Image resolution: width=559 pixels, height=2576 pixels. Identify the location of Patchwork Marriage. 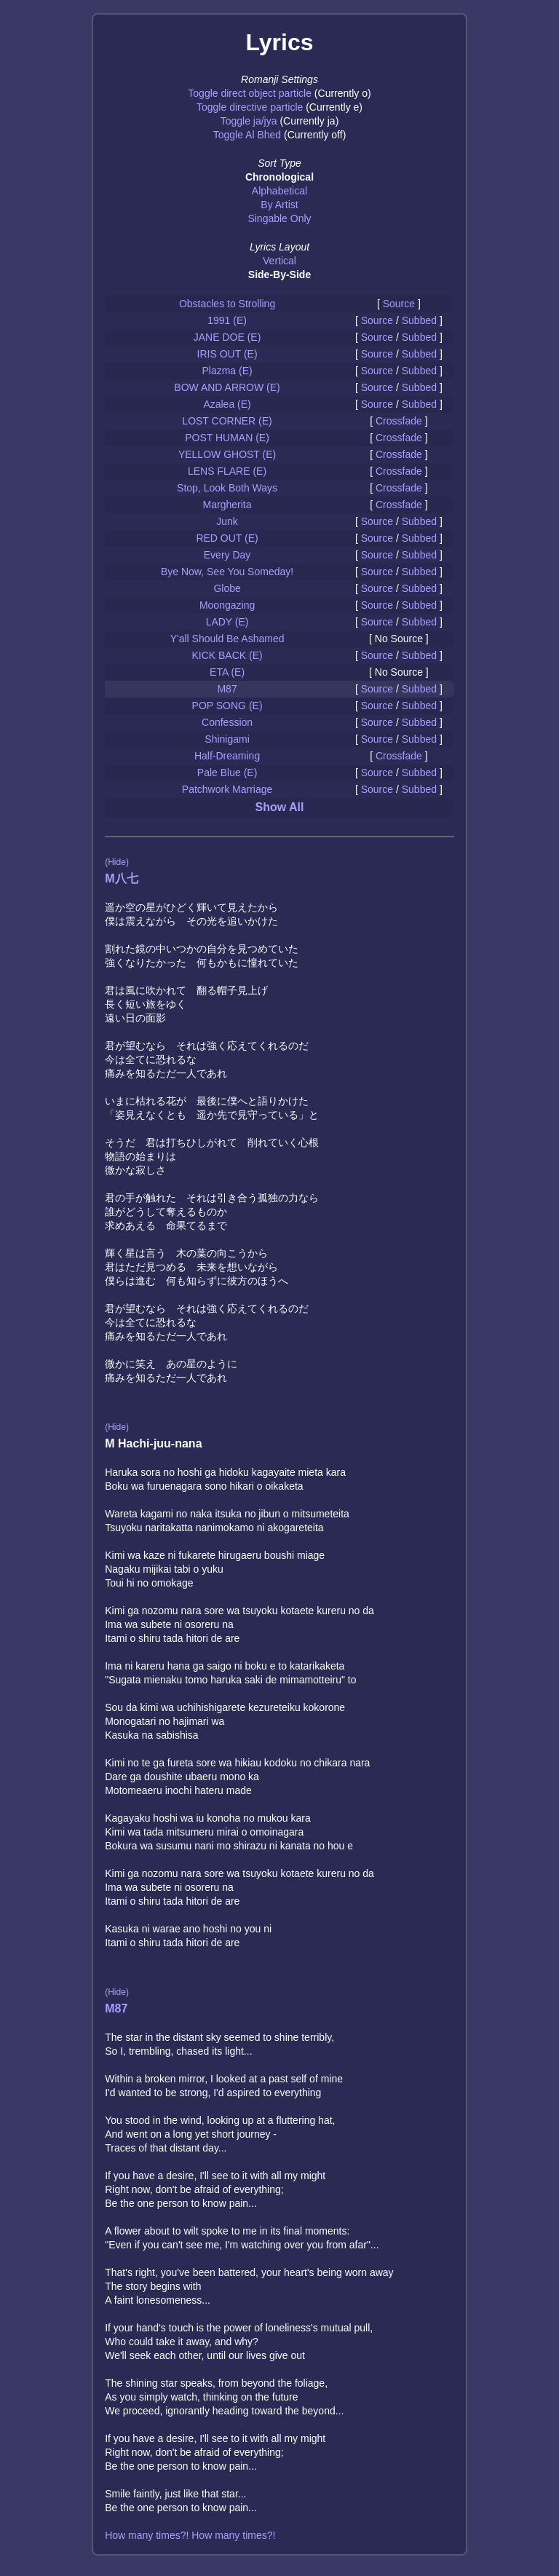
(227, 789).